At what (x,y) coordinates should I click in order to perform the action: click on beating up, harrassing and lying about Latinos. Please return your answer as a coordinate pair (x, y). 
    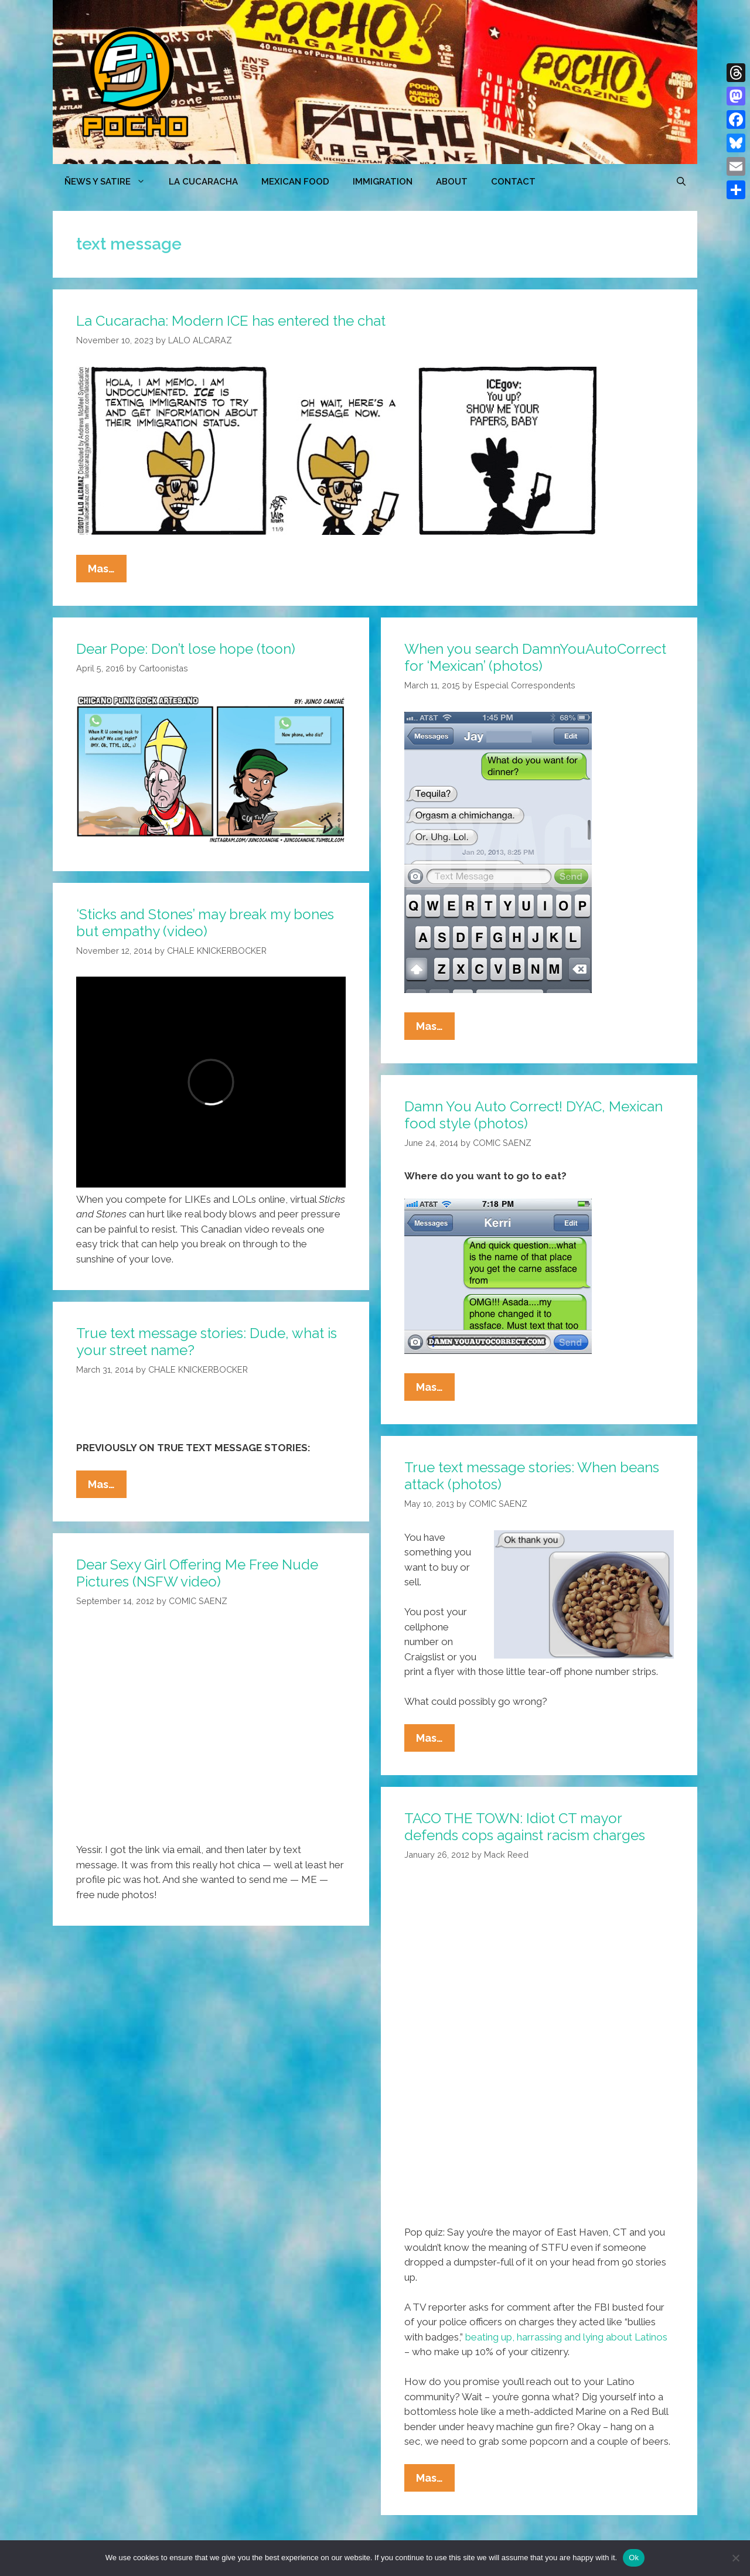
    Looking at the image, I should click on (566, 2337).